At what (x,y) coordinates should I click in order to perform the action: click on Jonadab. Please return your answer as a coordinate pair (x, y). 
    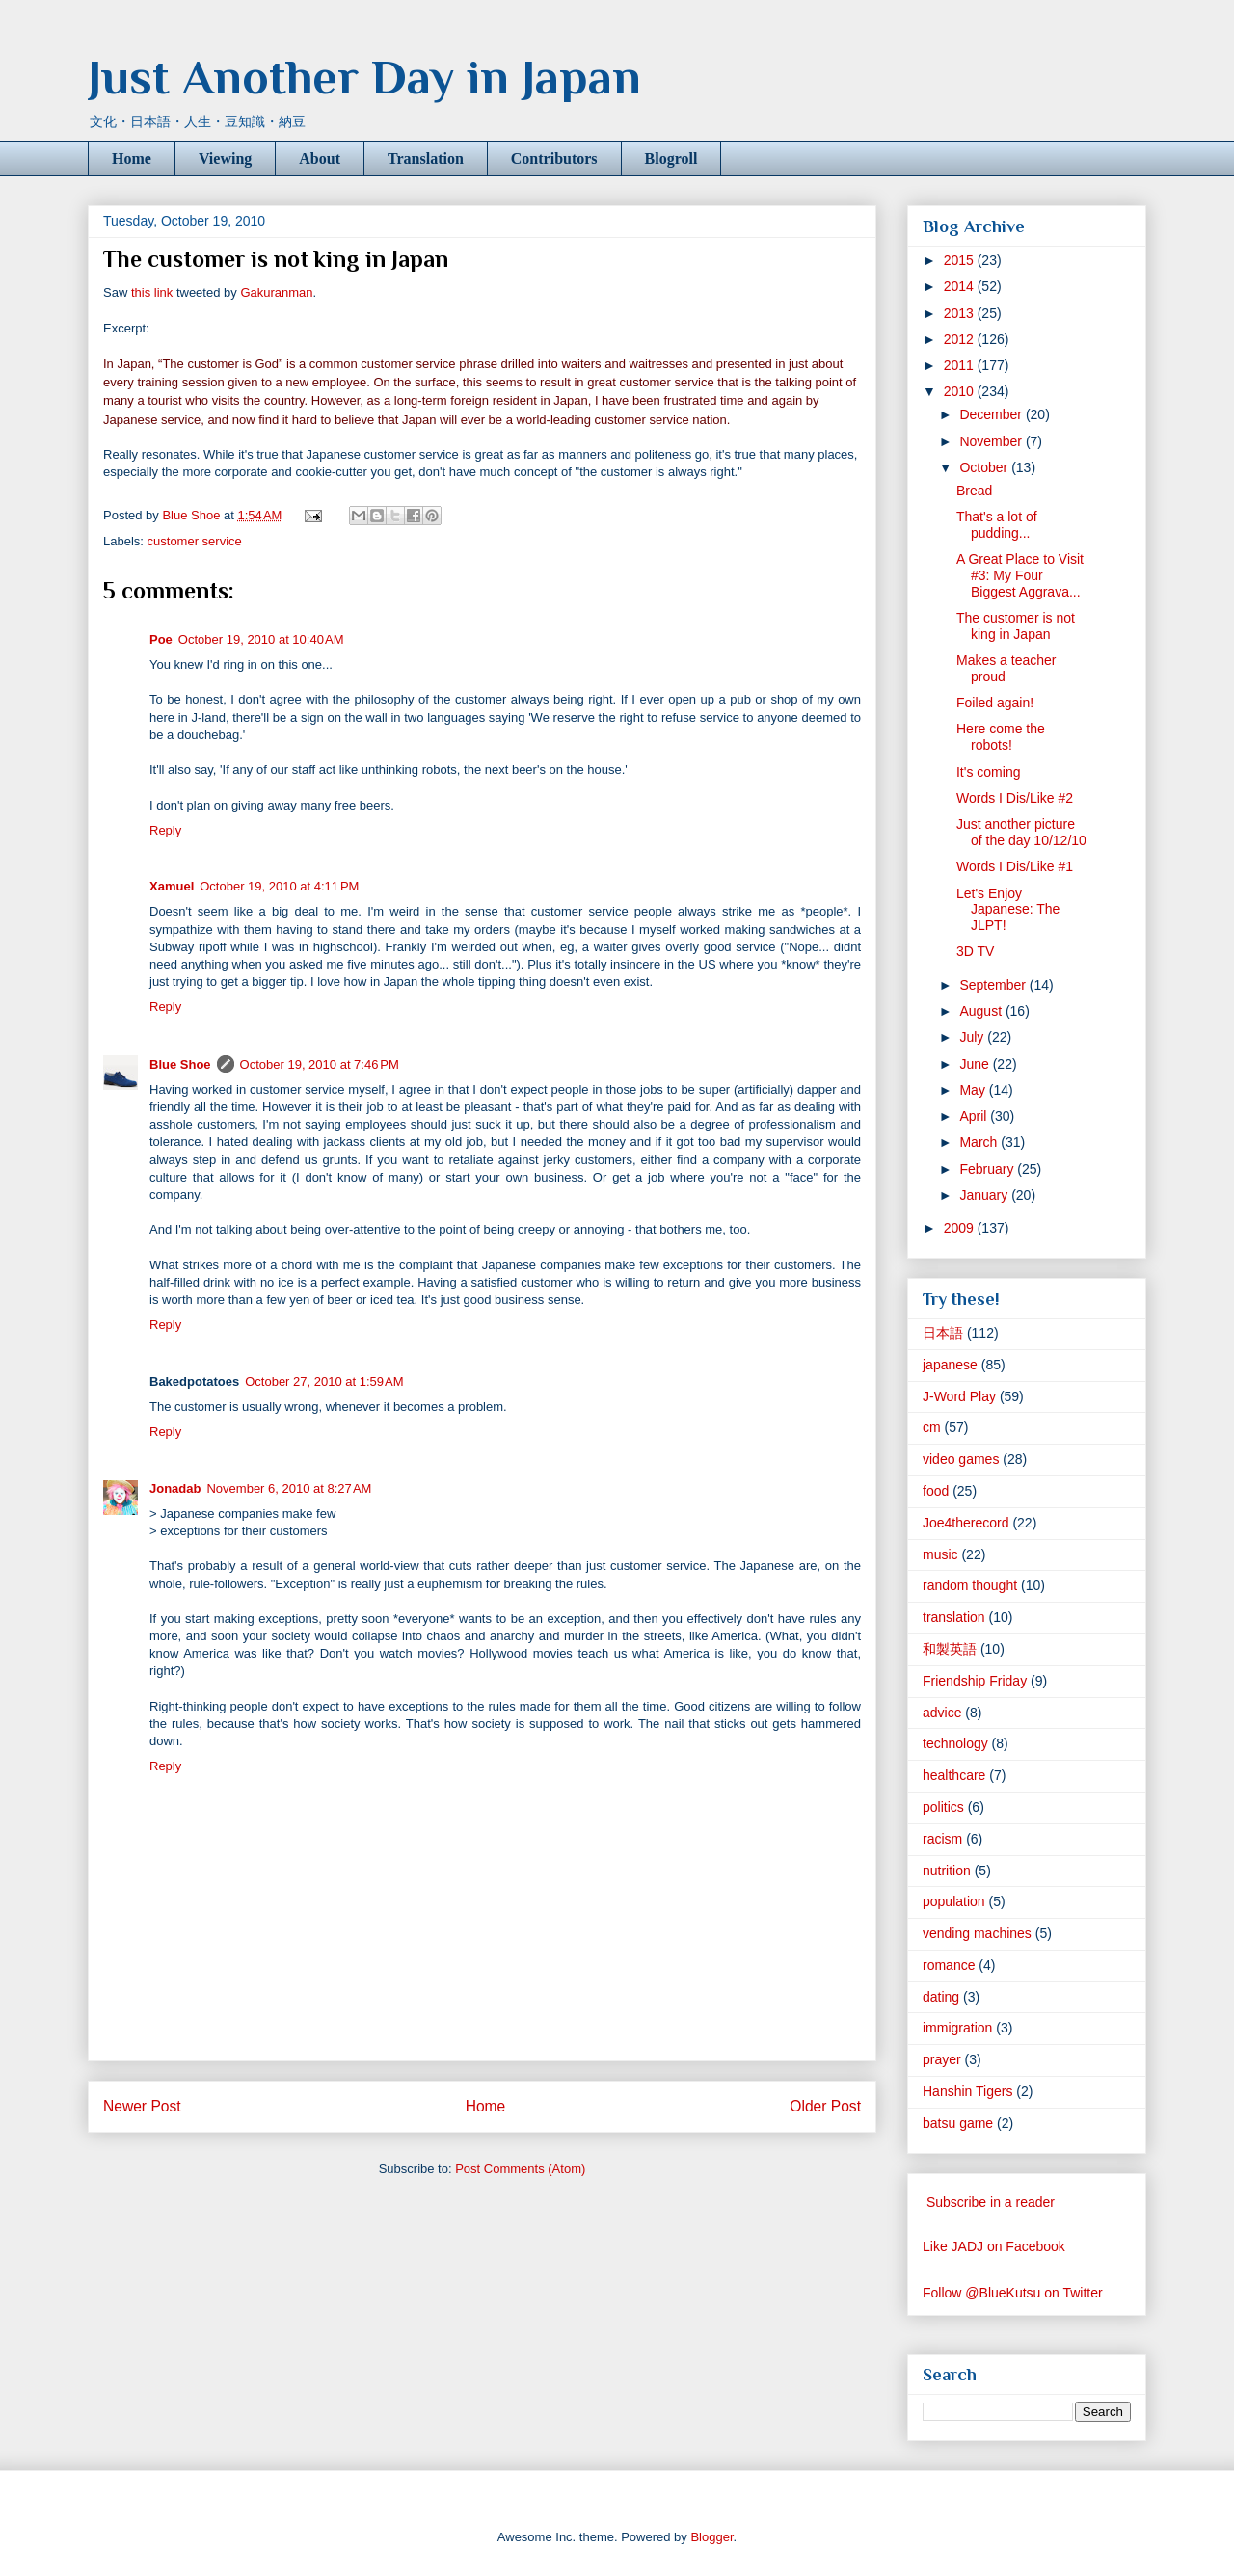
    Looking at the image, I should click on (175, 1488).